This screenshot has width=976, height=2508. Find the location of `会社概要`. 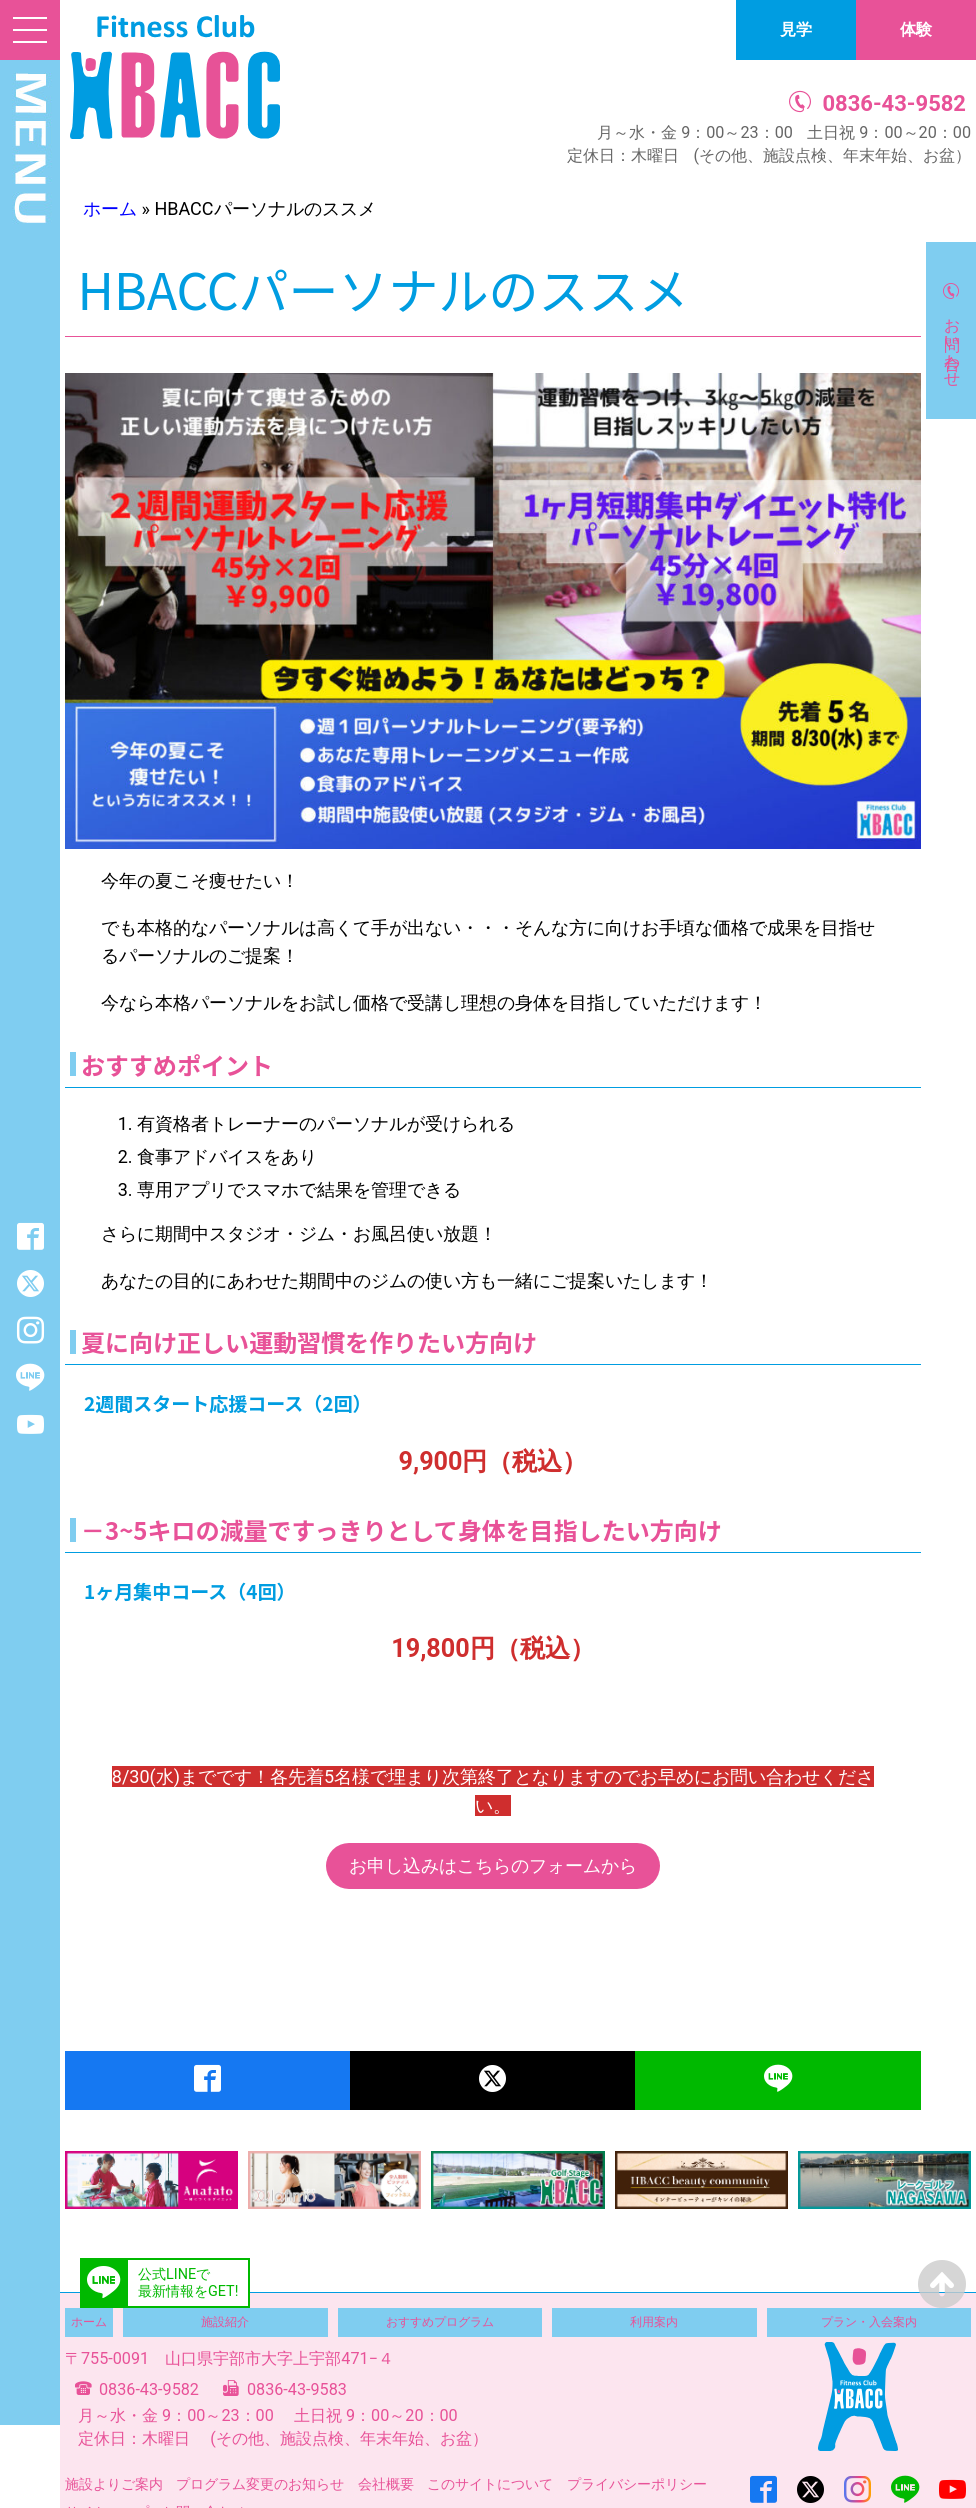

会社概要 is located at coordinates (386, 2484).